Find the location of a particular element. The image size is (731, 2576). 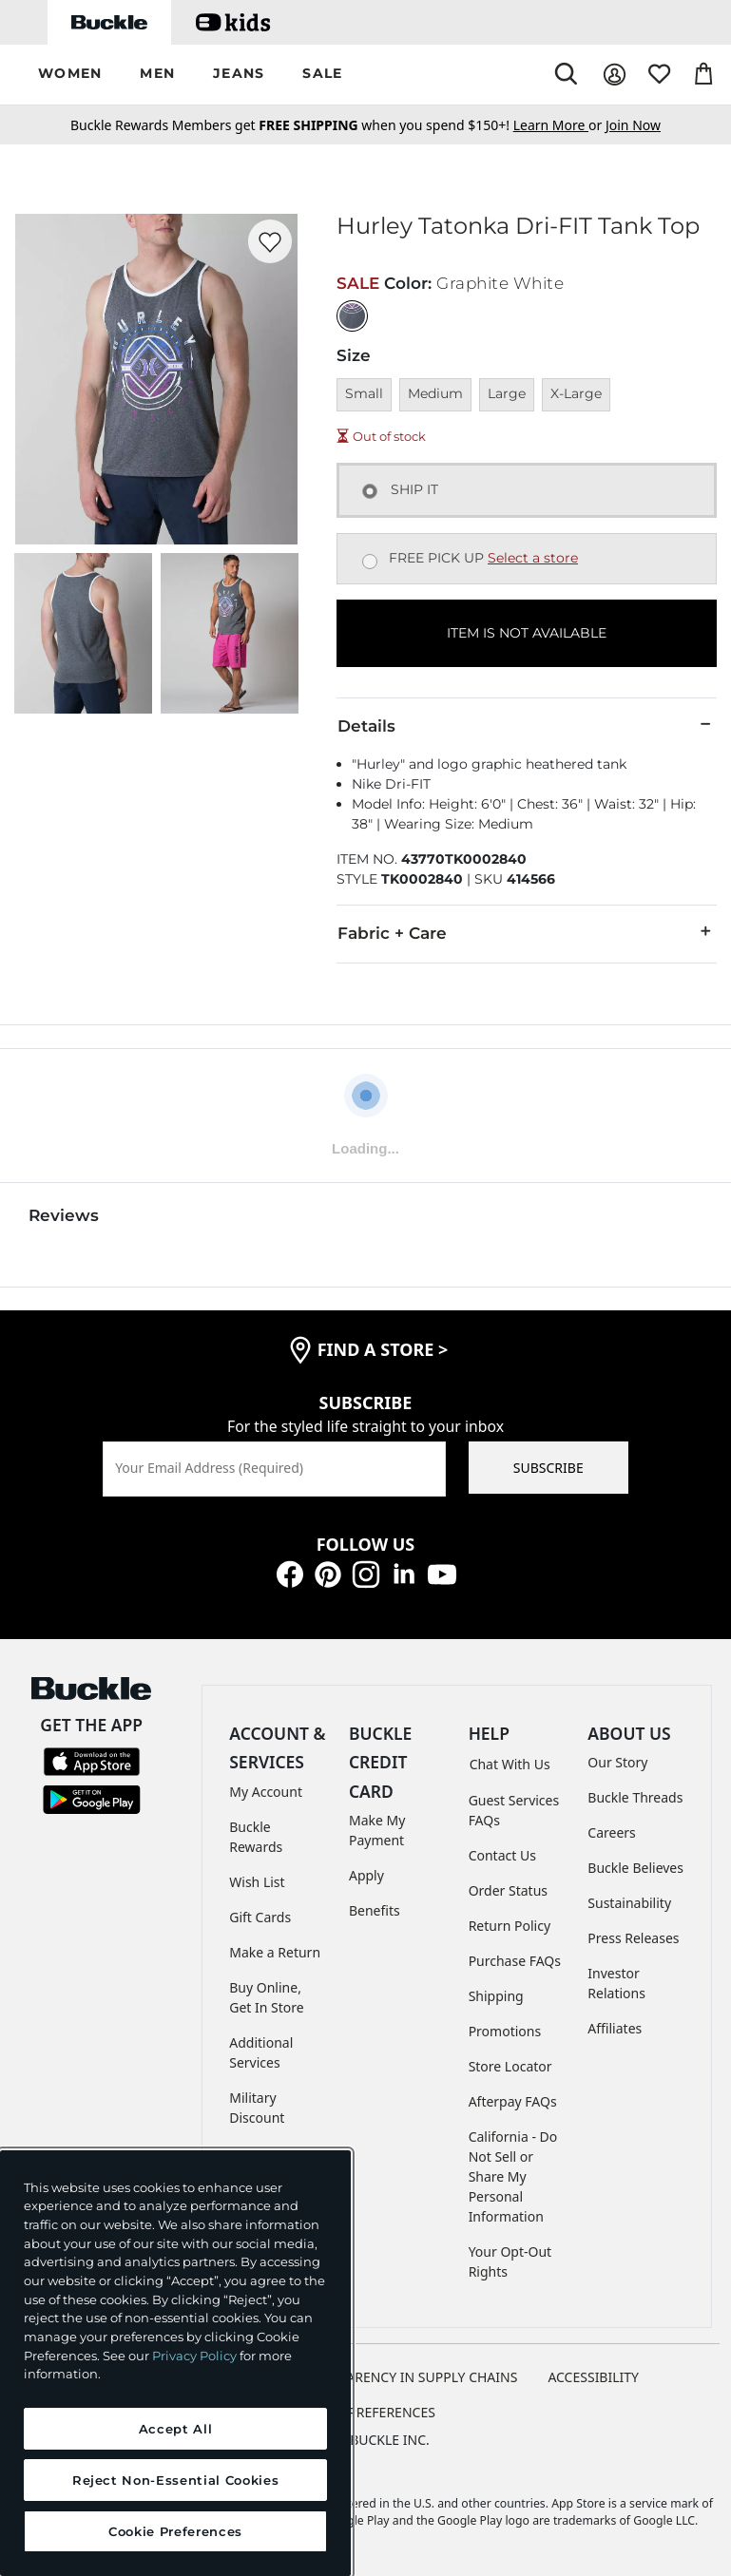

find a store is located at coordinates (383, 1349).